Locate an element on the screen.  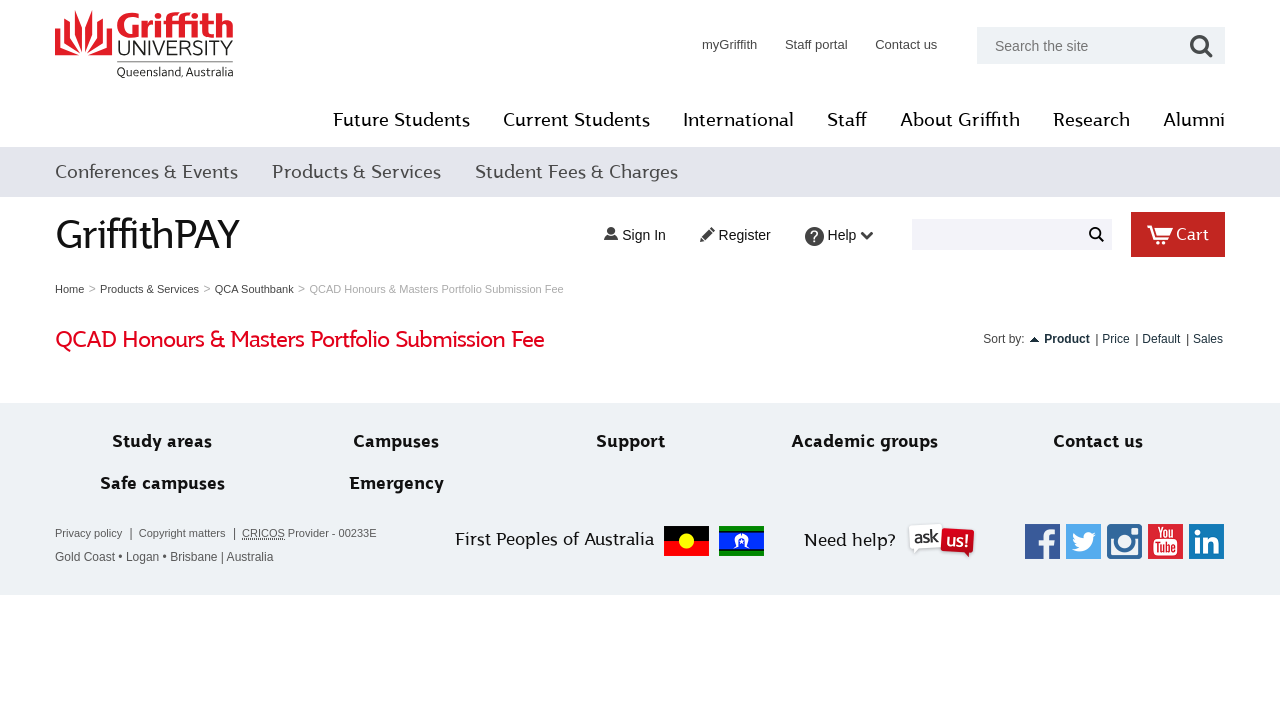
Conferences & Events is located at coordinates (146, 172).